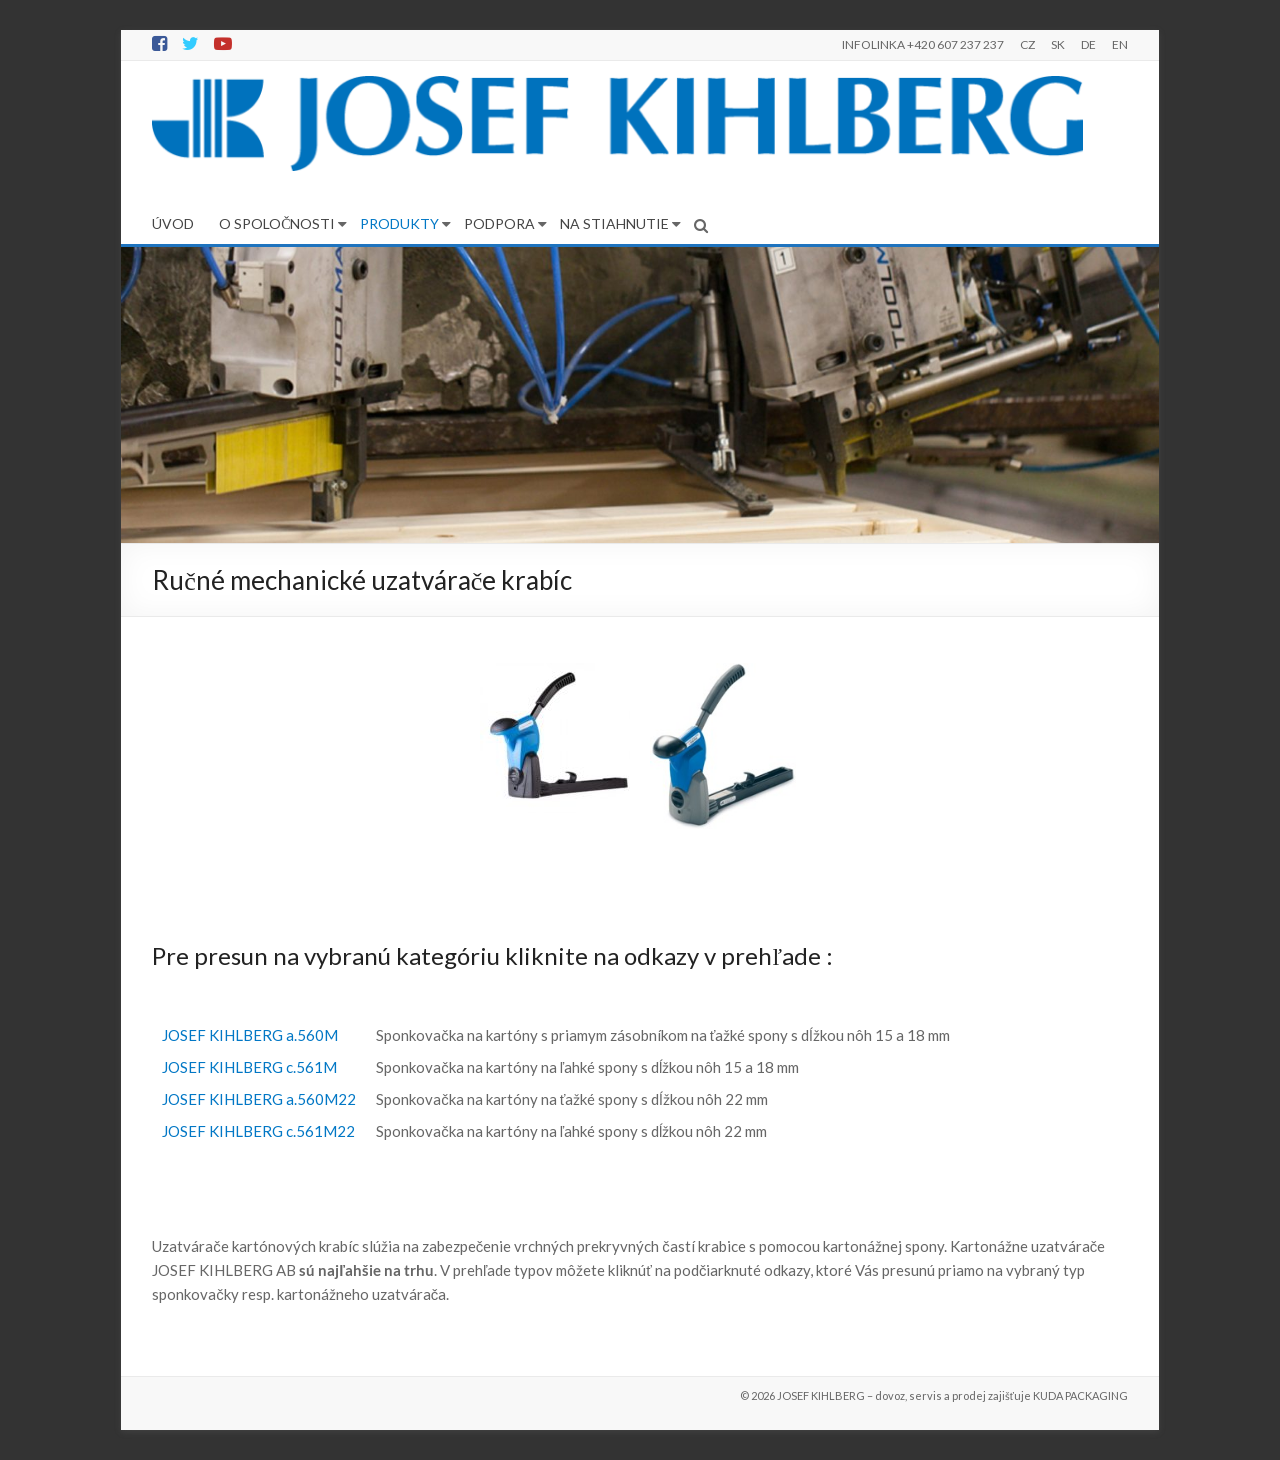  What do you see at coordinates (250, 1035) in the screenshot?
I see `JOSEF KIHLBERG a.560M` at bounding box center [250, 1035].